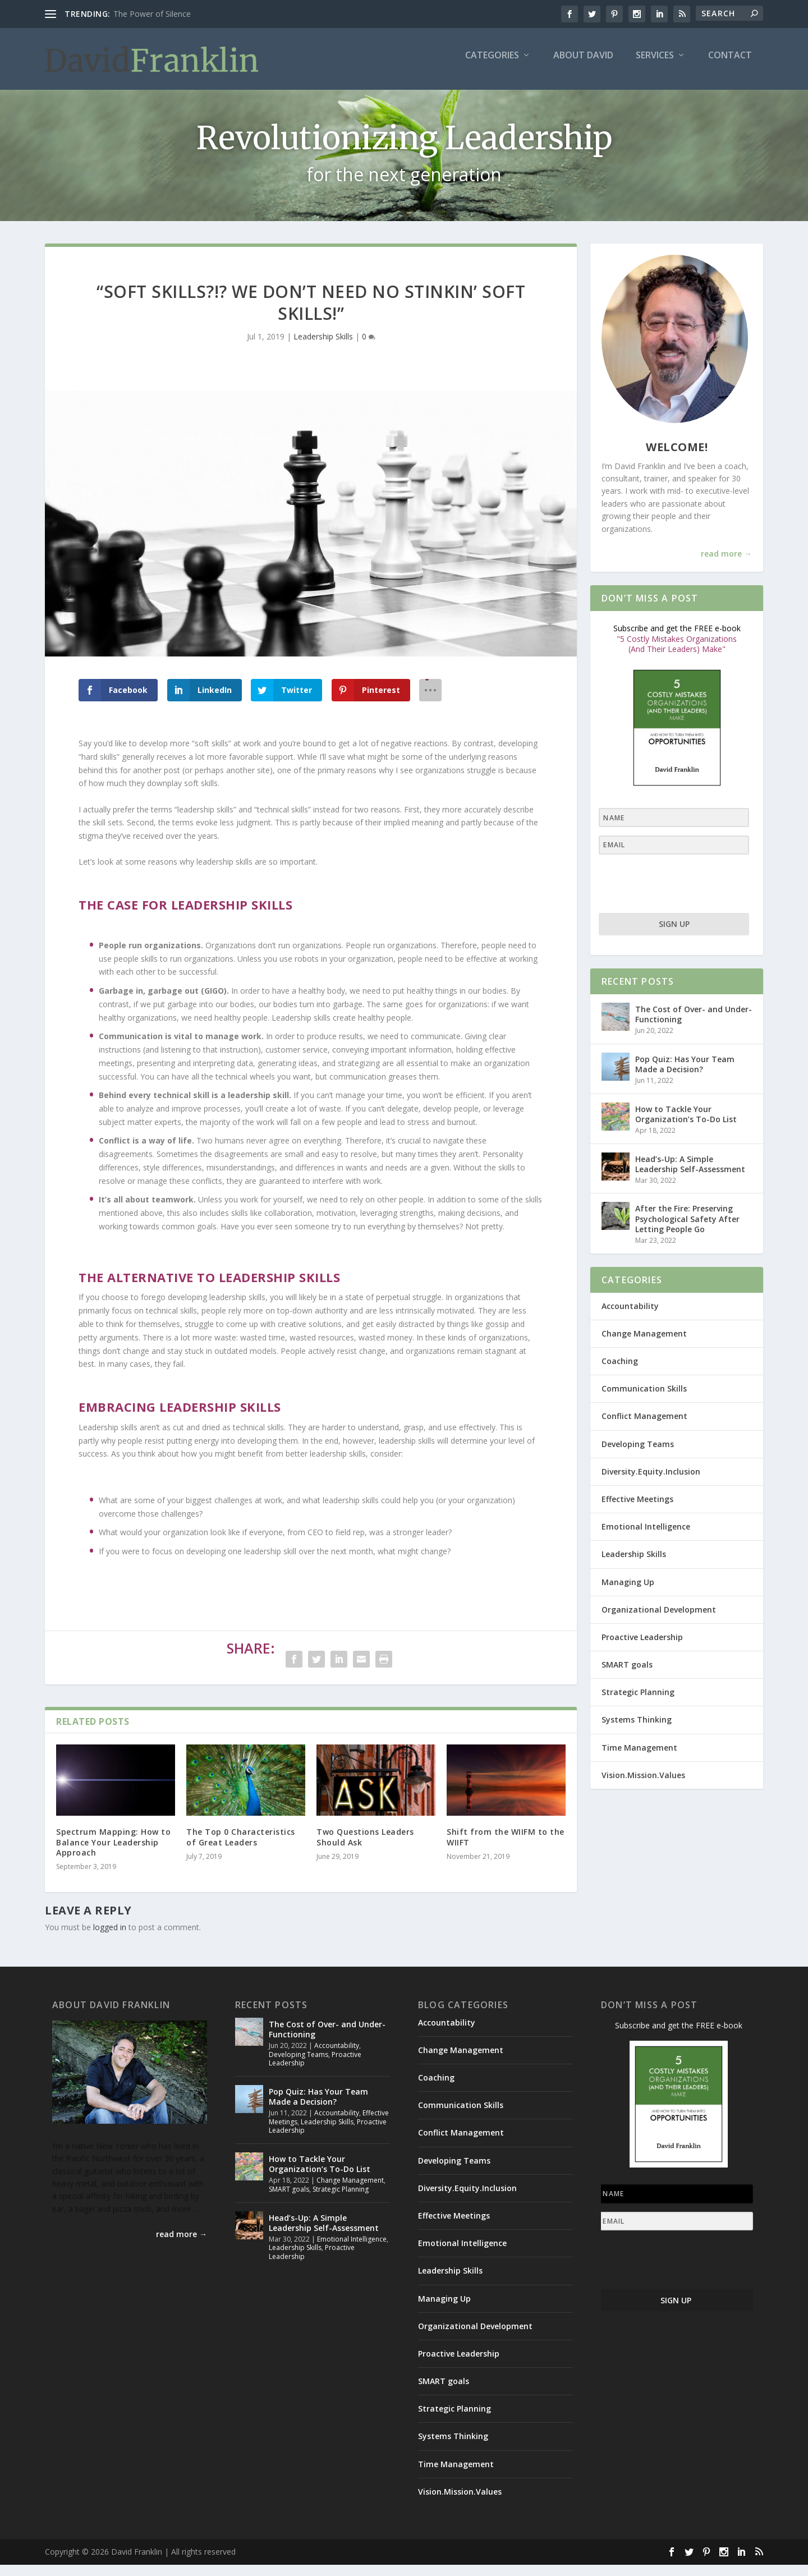 The height and width of the screenshot is (2576, 808). What do you see at coordinates (583, 63) in the screenshot?
I see `About David` at bounding box center [583, 63].